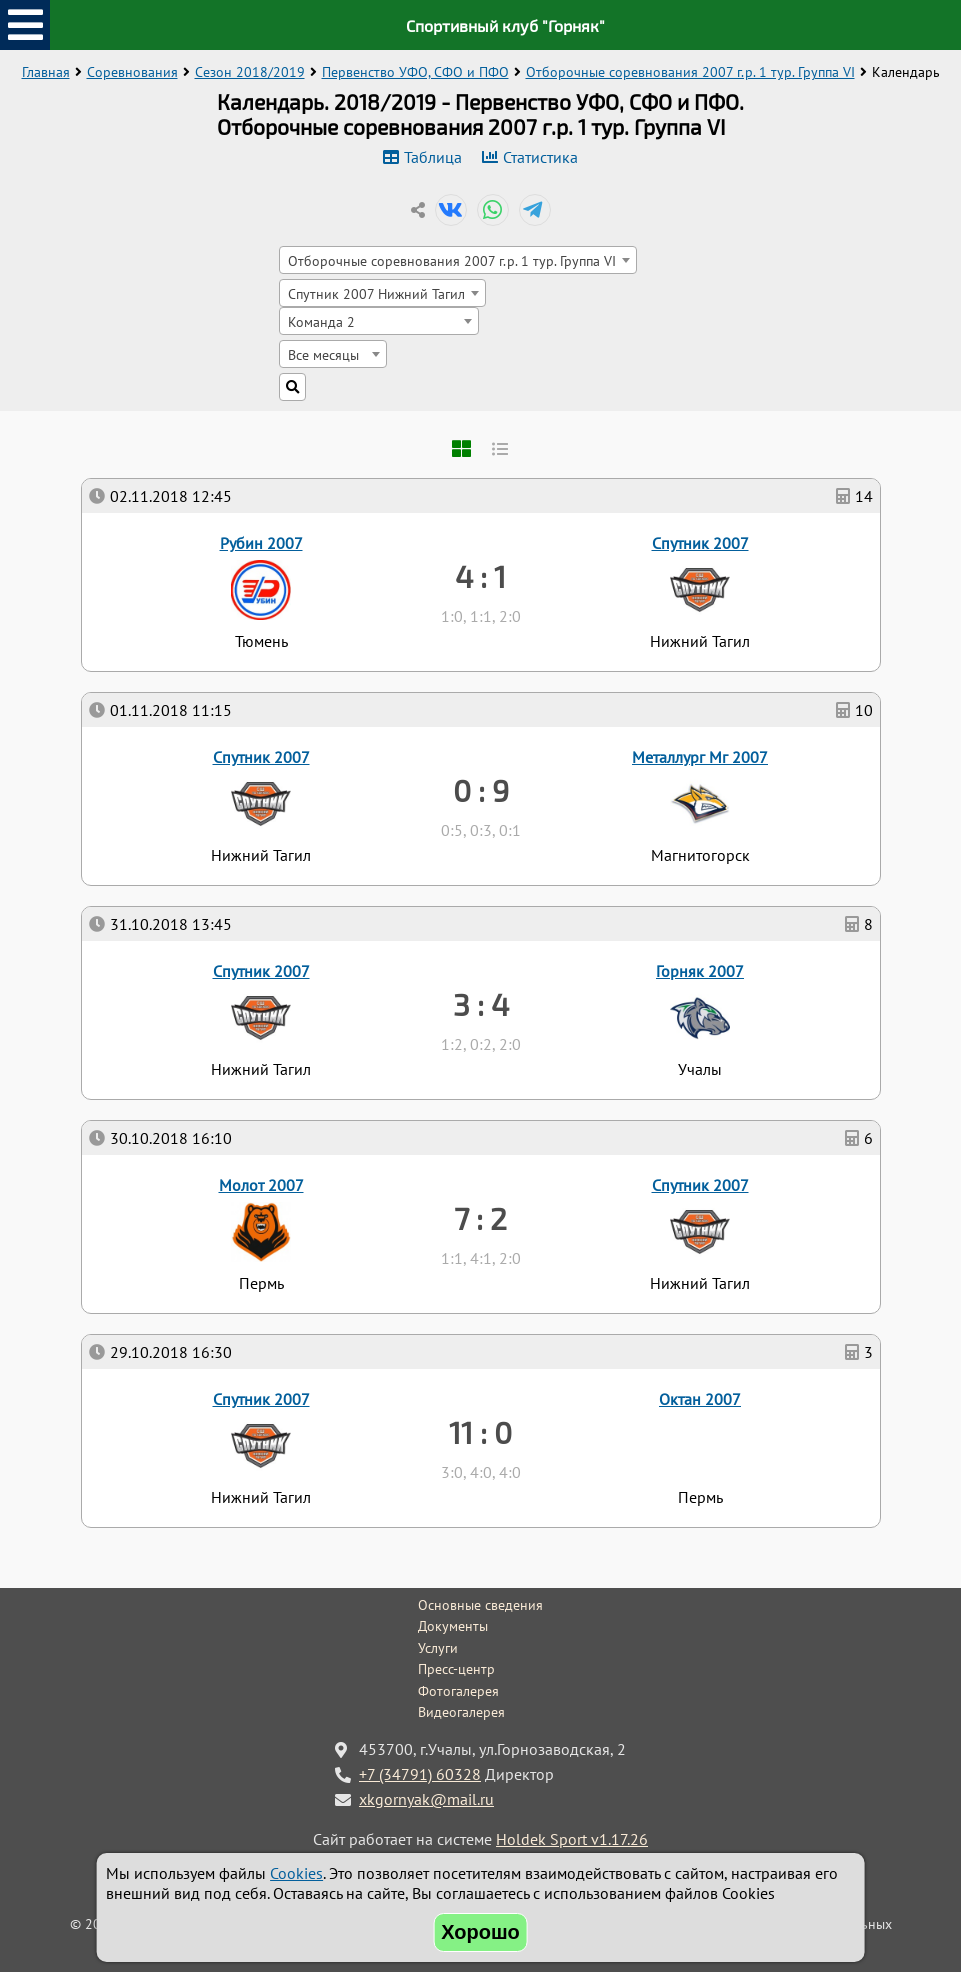 The height and width of the screenshot is (1972, 961). I want to click on Статистика, so click(540, 157).